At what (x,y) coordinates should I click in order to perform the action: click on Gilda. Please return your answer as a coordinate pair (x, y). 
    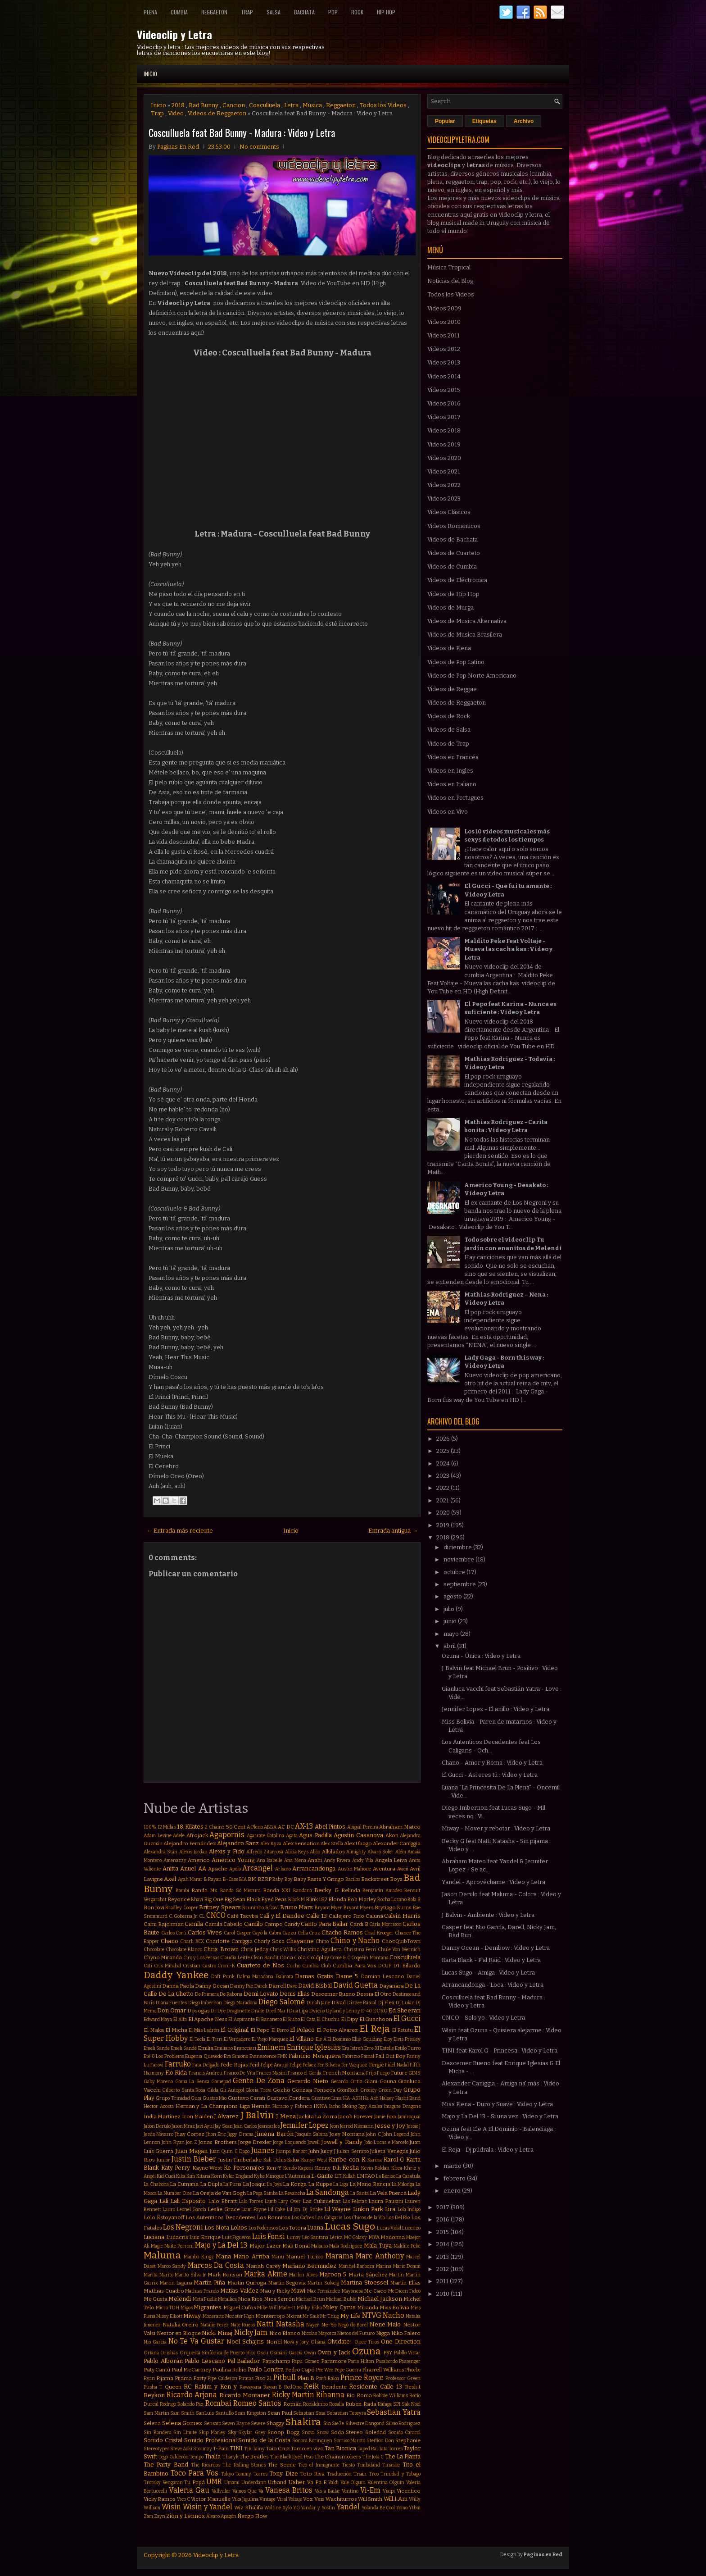
    Looking at the image, I should click on (212, 2090).